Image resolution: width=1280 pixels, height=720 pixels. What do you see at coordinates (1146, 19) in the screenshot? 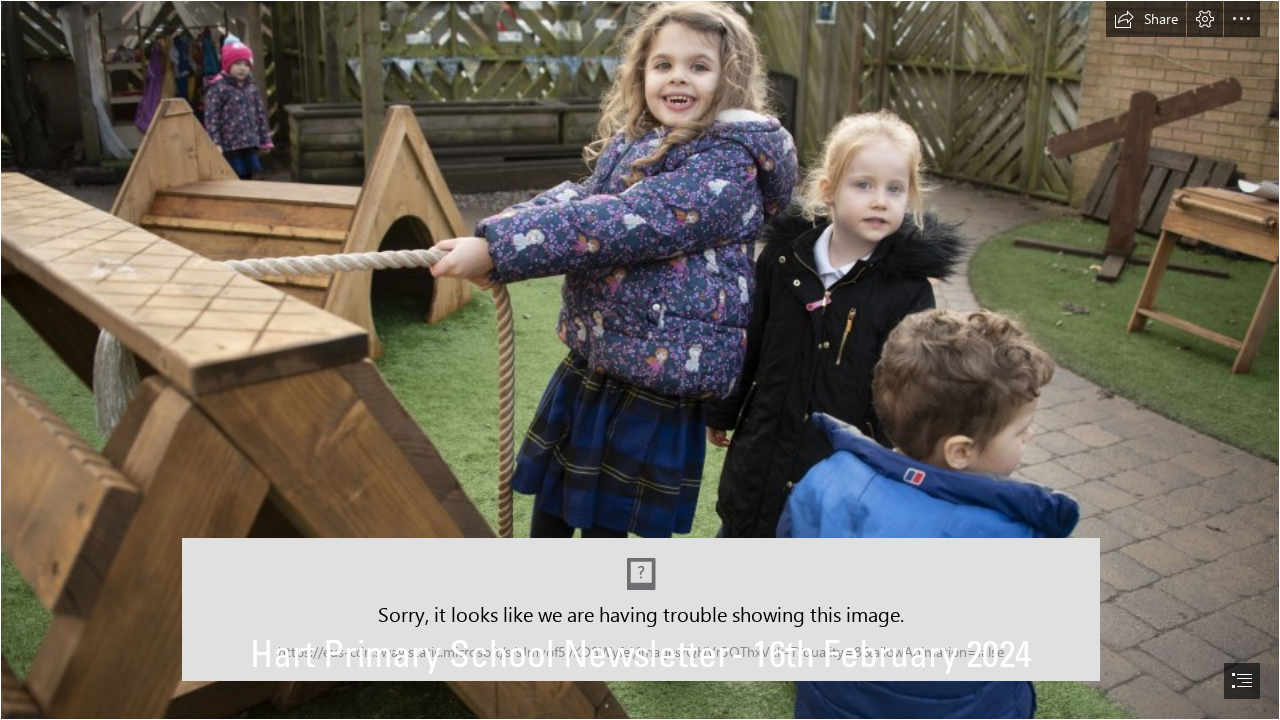
I see `[button]` at bounding box center [1146, 19].